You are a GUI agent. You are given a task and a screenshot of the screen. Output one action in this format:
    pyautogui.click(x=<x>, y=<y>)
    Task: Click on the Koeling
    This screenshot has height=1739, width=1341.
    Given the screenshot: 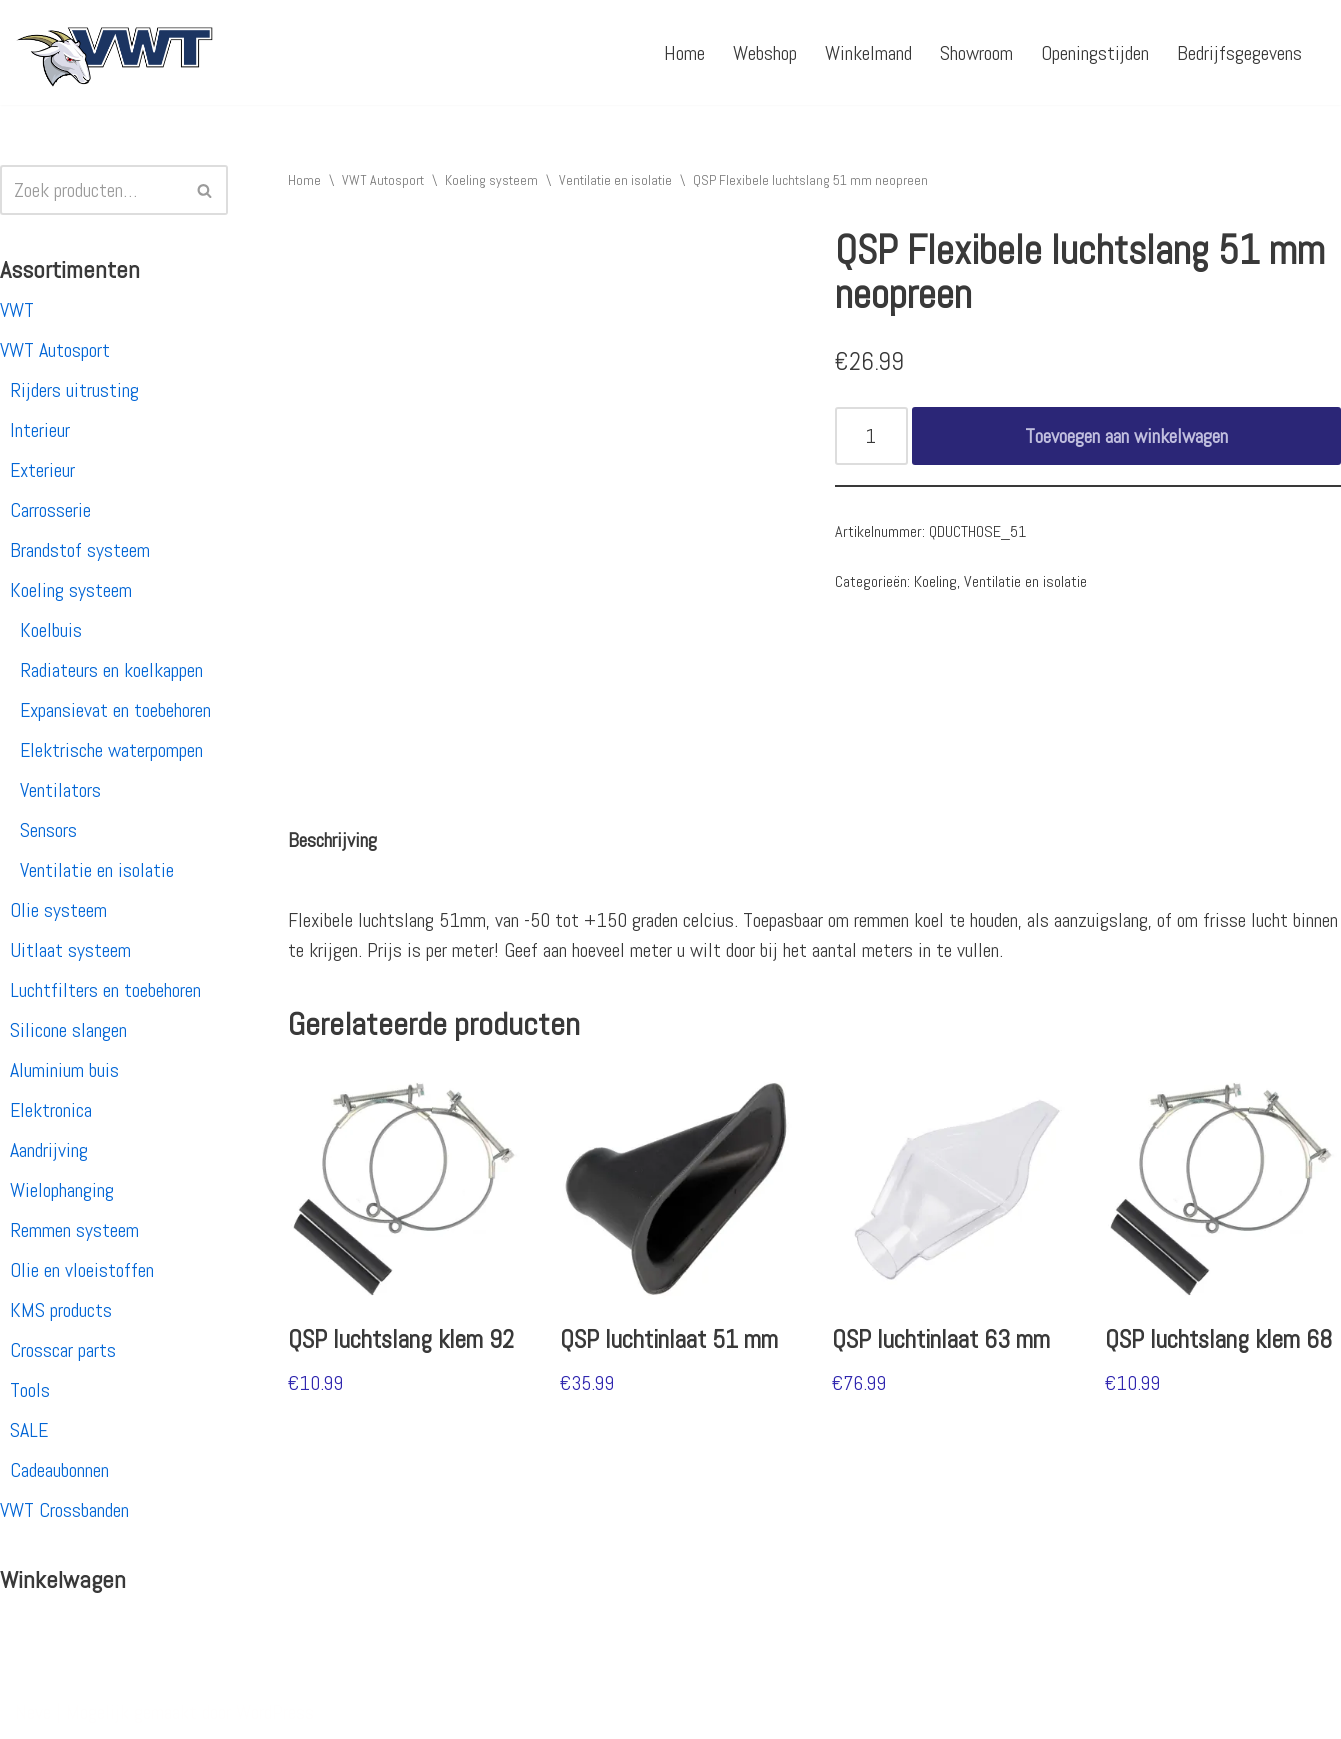 What is the action you would take?
    pyautogui.click(x=935, y=581)
    